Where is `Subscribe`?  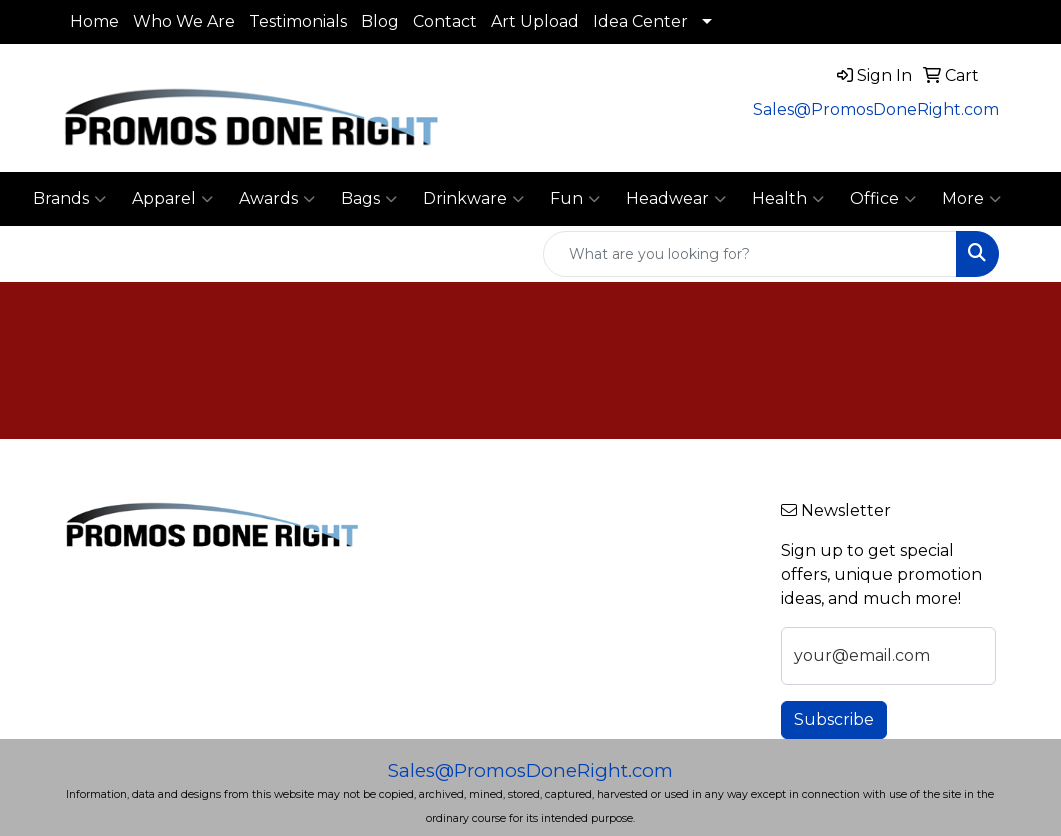 Subscribe is located at coordinates (834, 719).